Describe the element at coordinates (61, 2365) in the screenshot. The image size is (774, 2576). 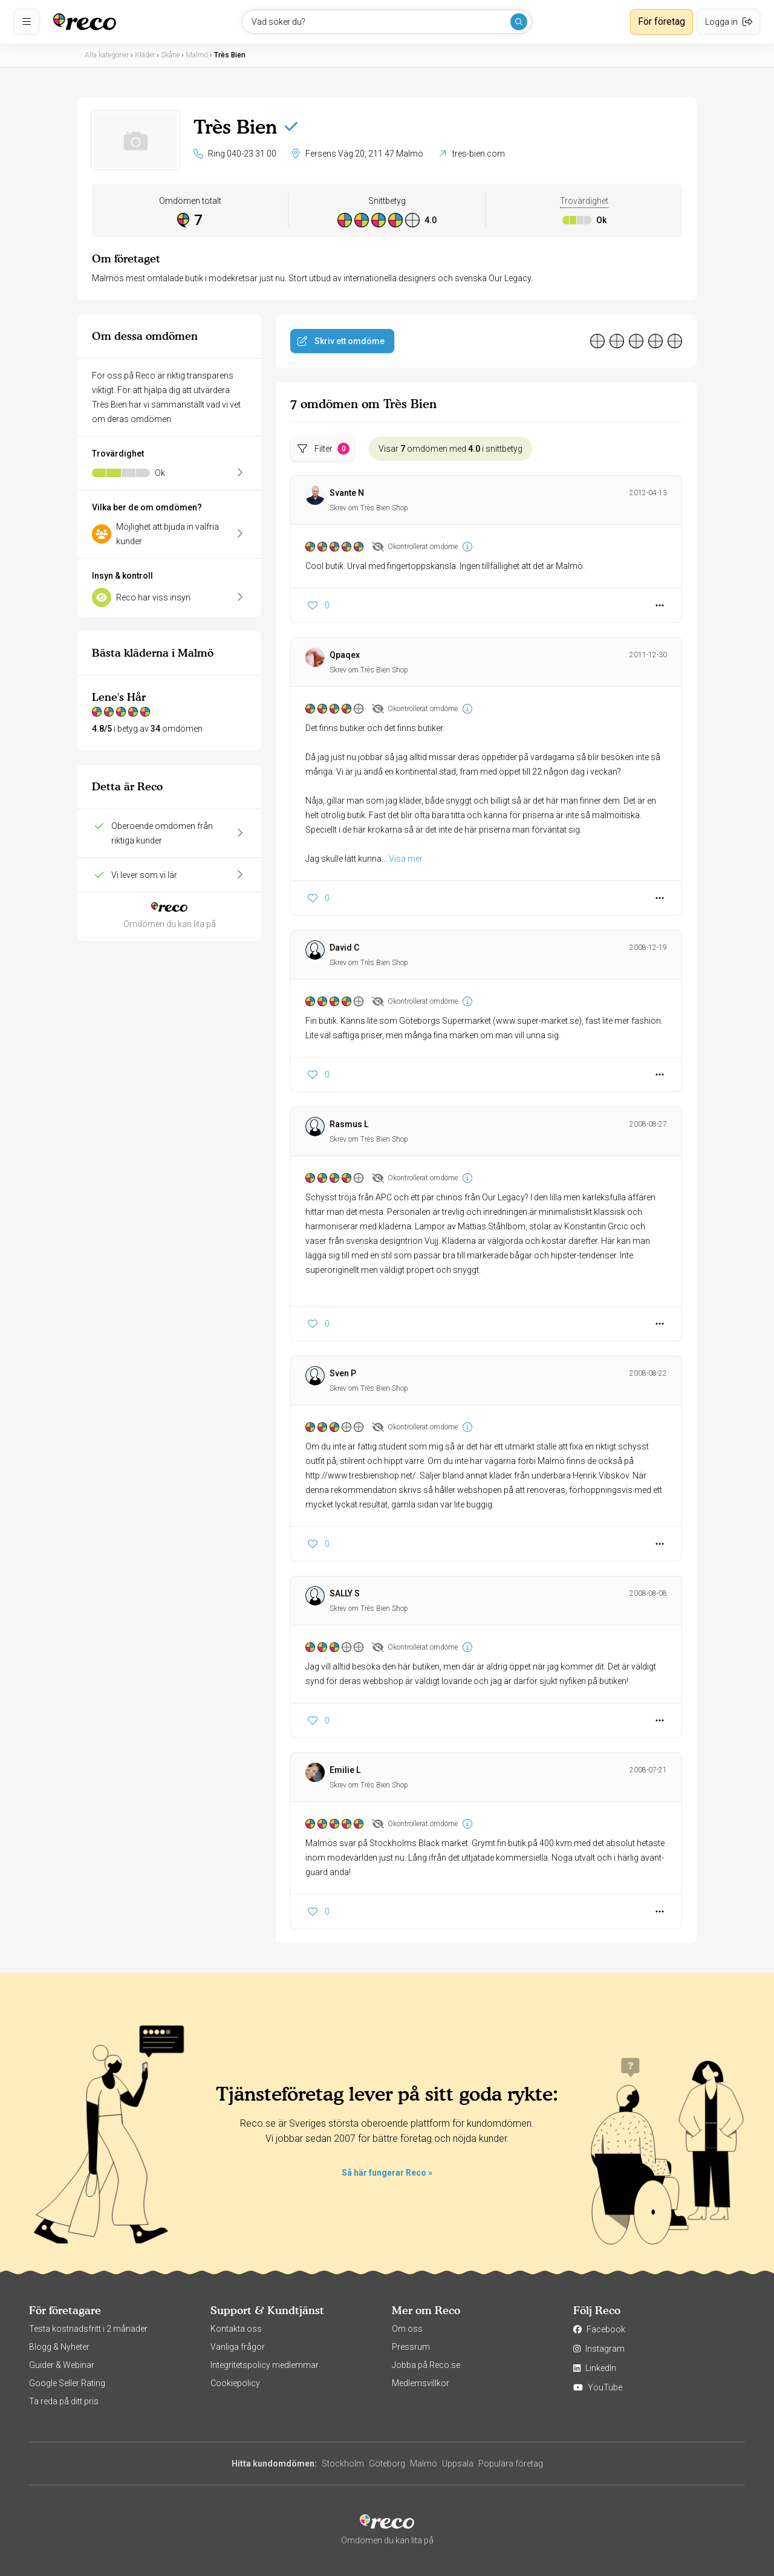
I see `Guider & Webinar` at that location.